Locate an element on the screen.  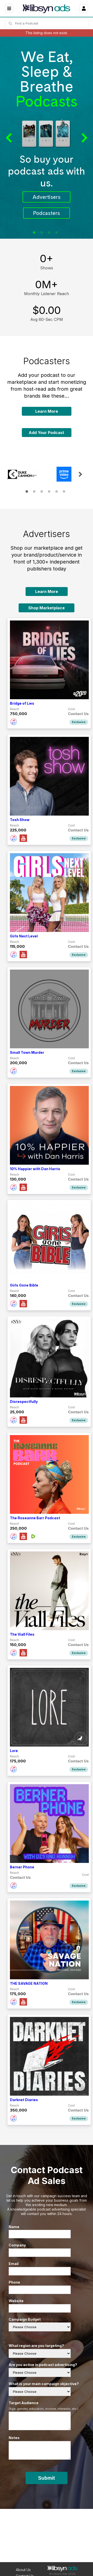
Shop Marketplace is located at coordinates (46, 607).